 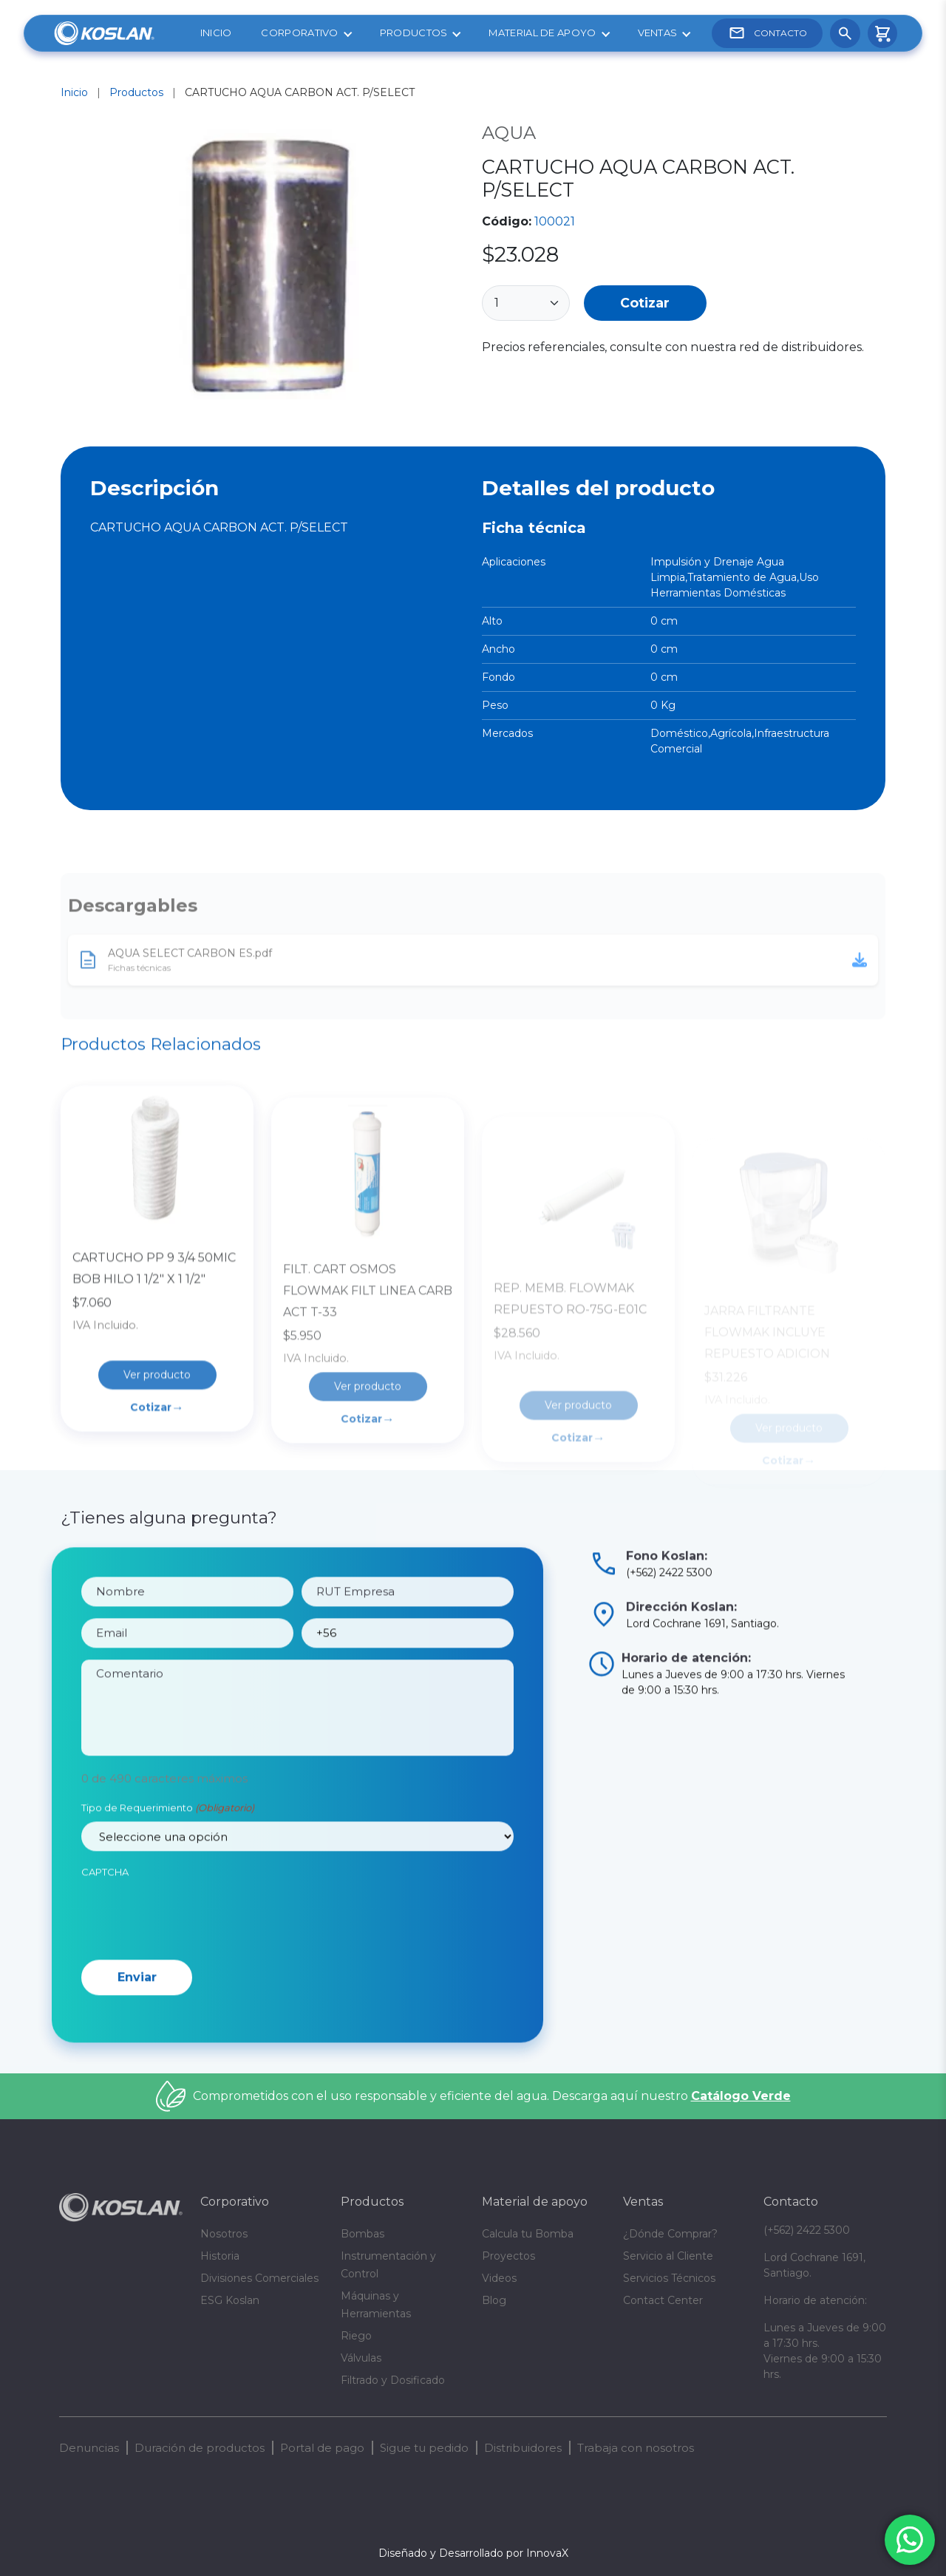 What do you see at coordinates (663, 2300) in the screenshot?
I see `Contact Center` at bounding box center [663, 2300].